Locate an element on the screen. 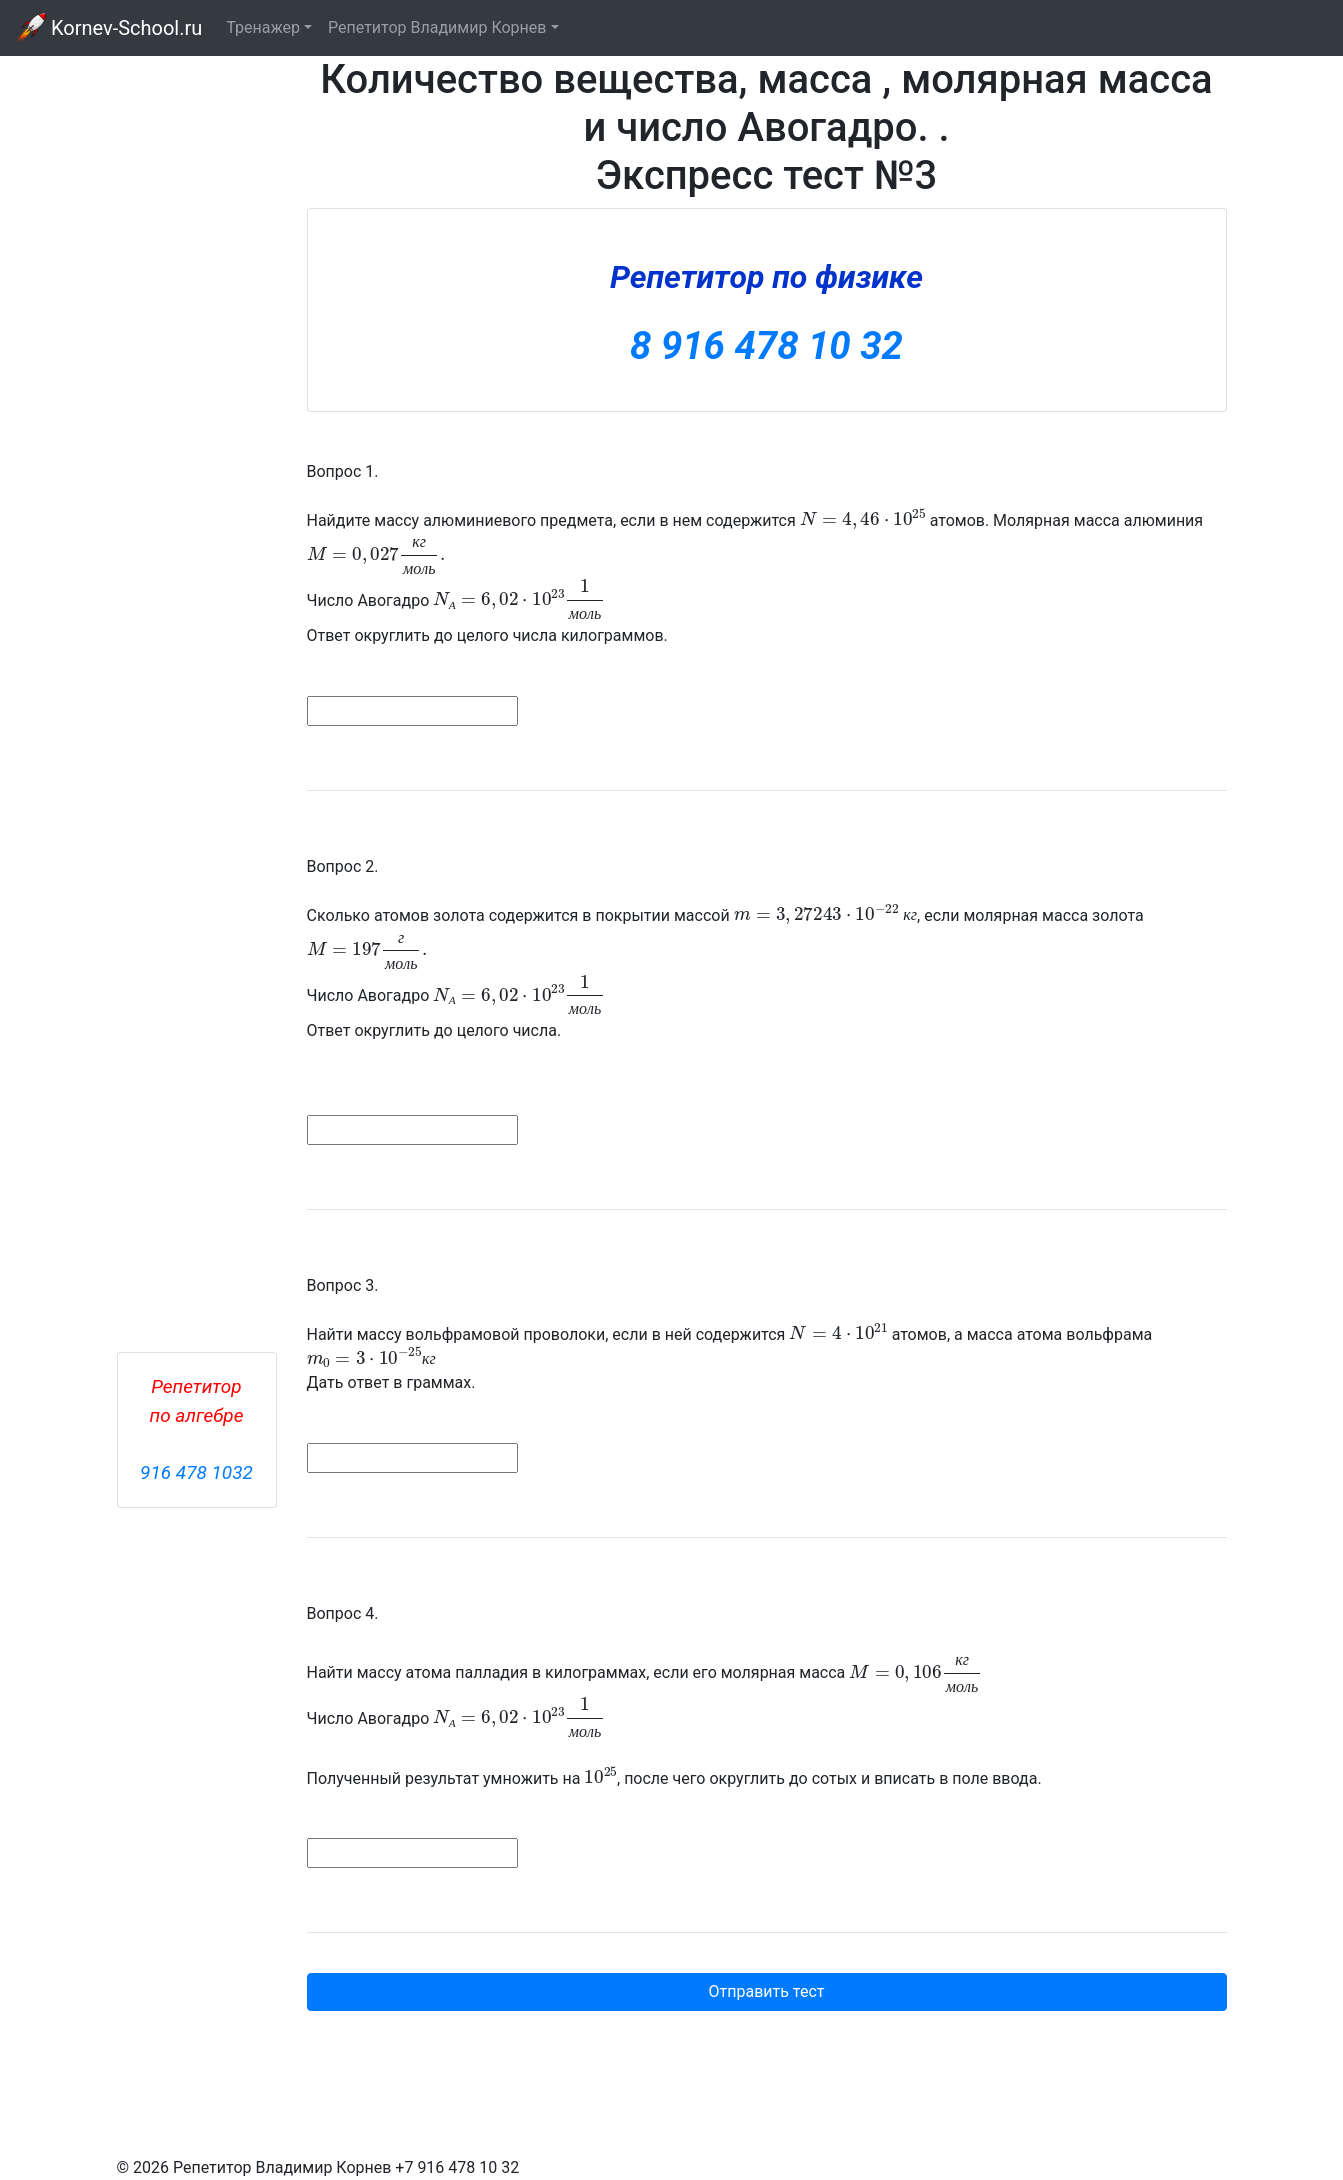  Репетитор Владимир Корнев is located at coordinates (437, 27).